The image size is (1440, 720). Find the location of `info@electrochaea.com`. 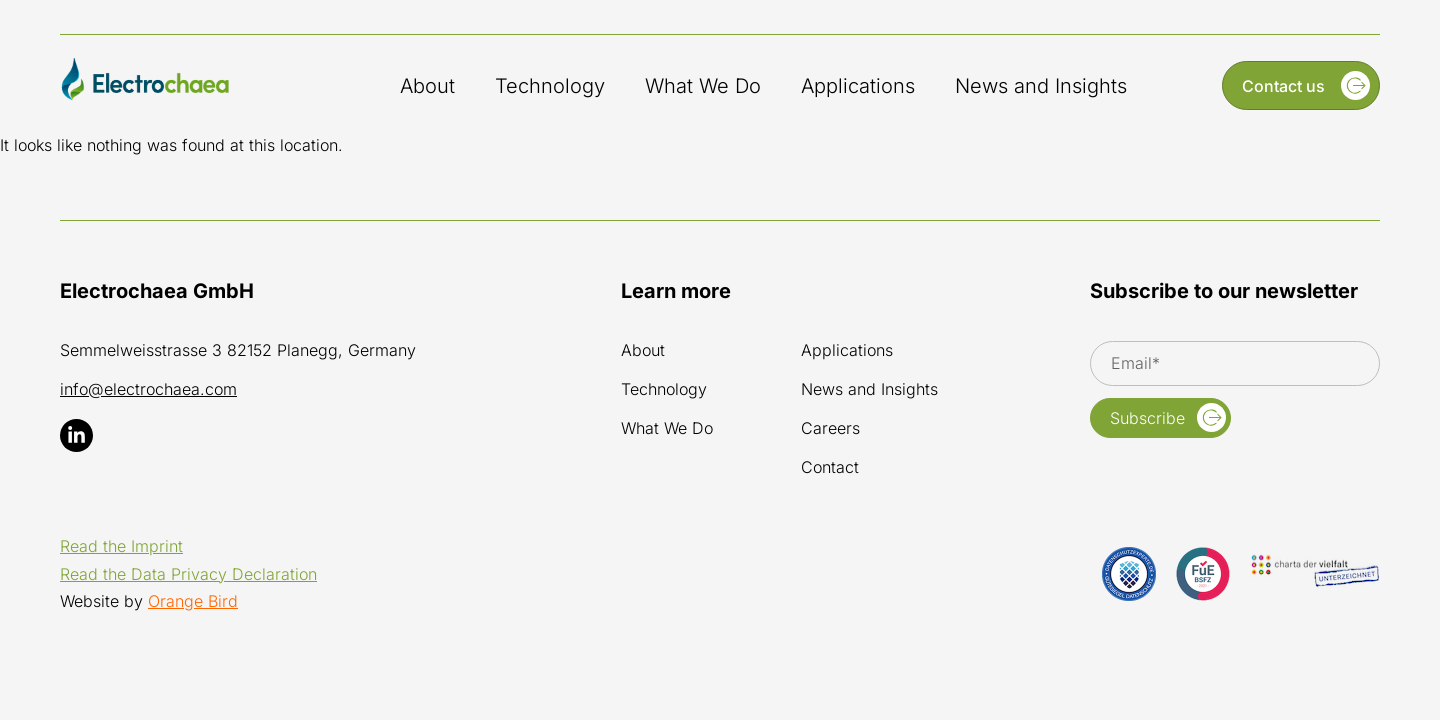

info@electrochaea.com is located at coordinates (148, 389).